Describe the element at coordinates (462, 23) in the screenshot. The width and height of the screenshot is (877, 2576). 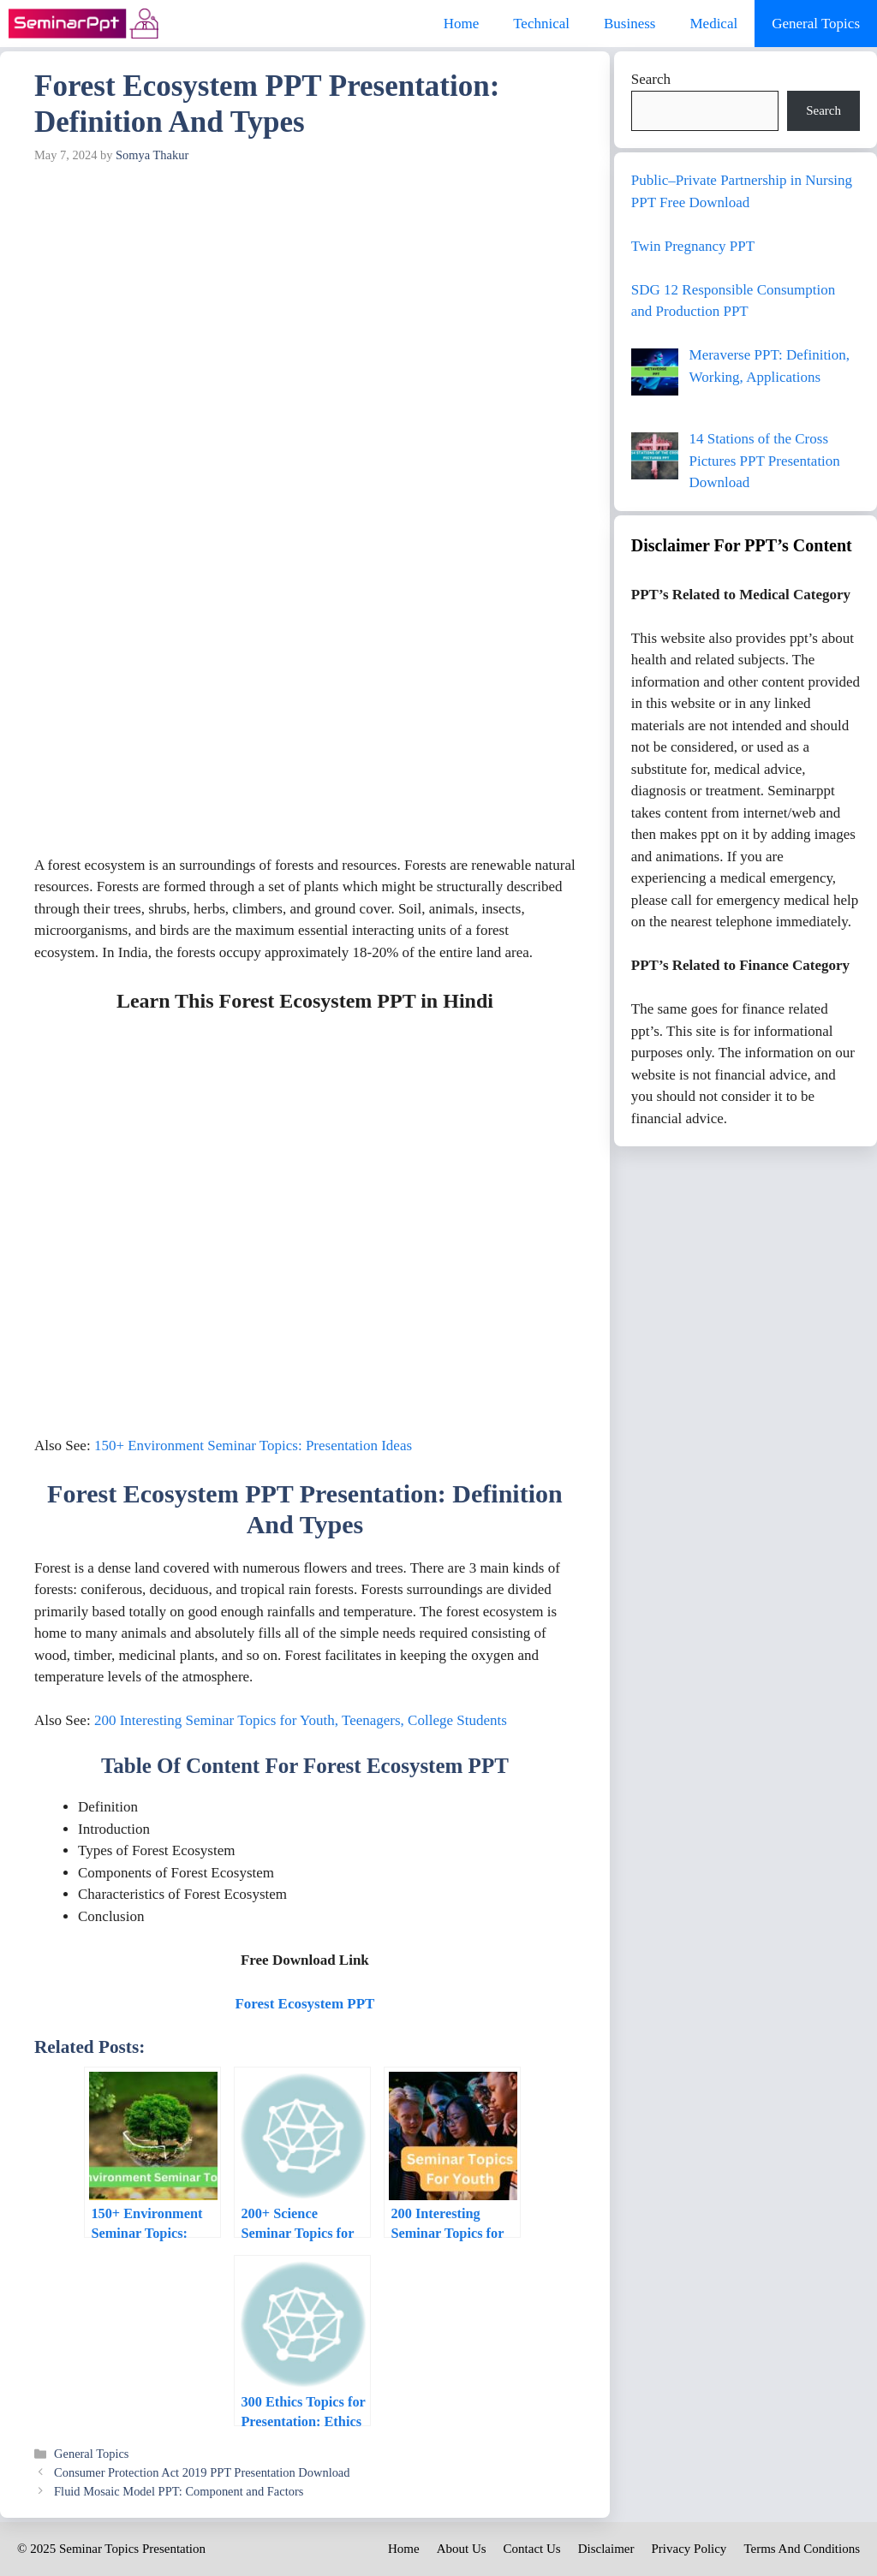
I see `Home` at that location.